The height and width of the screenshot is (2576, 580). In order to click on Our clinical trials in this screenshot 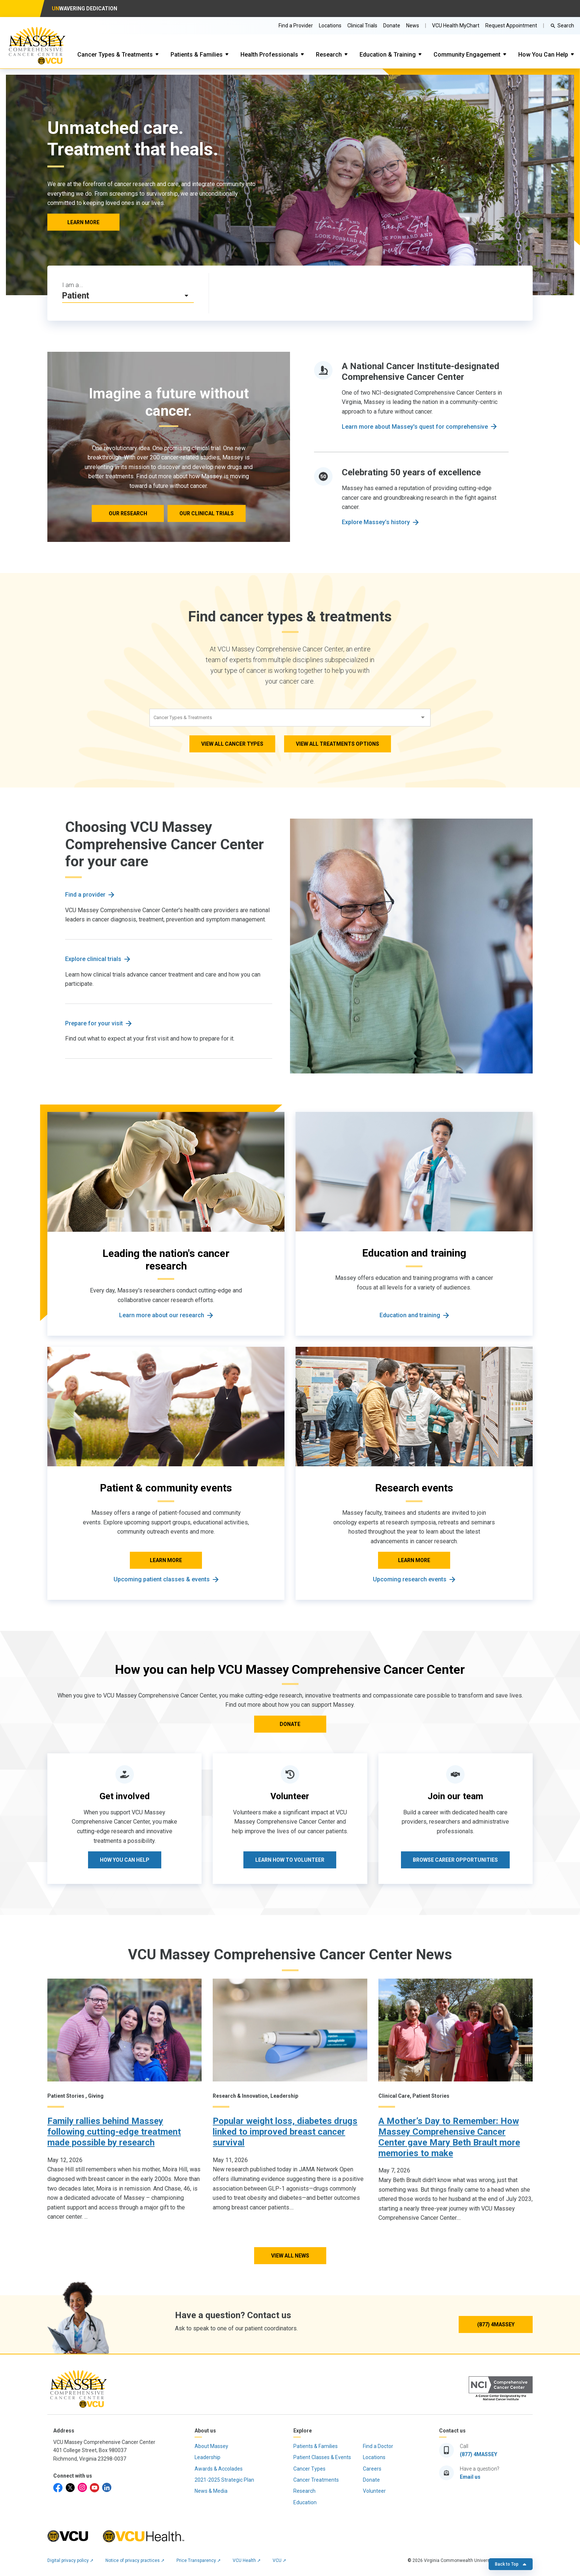, I will do `click(206, 513)`.